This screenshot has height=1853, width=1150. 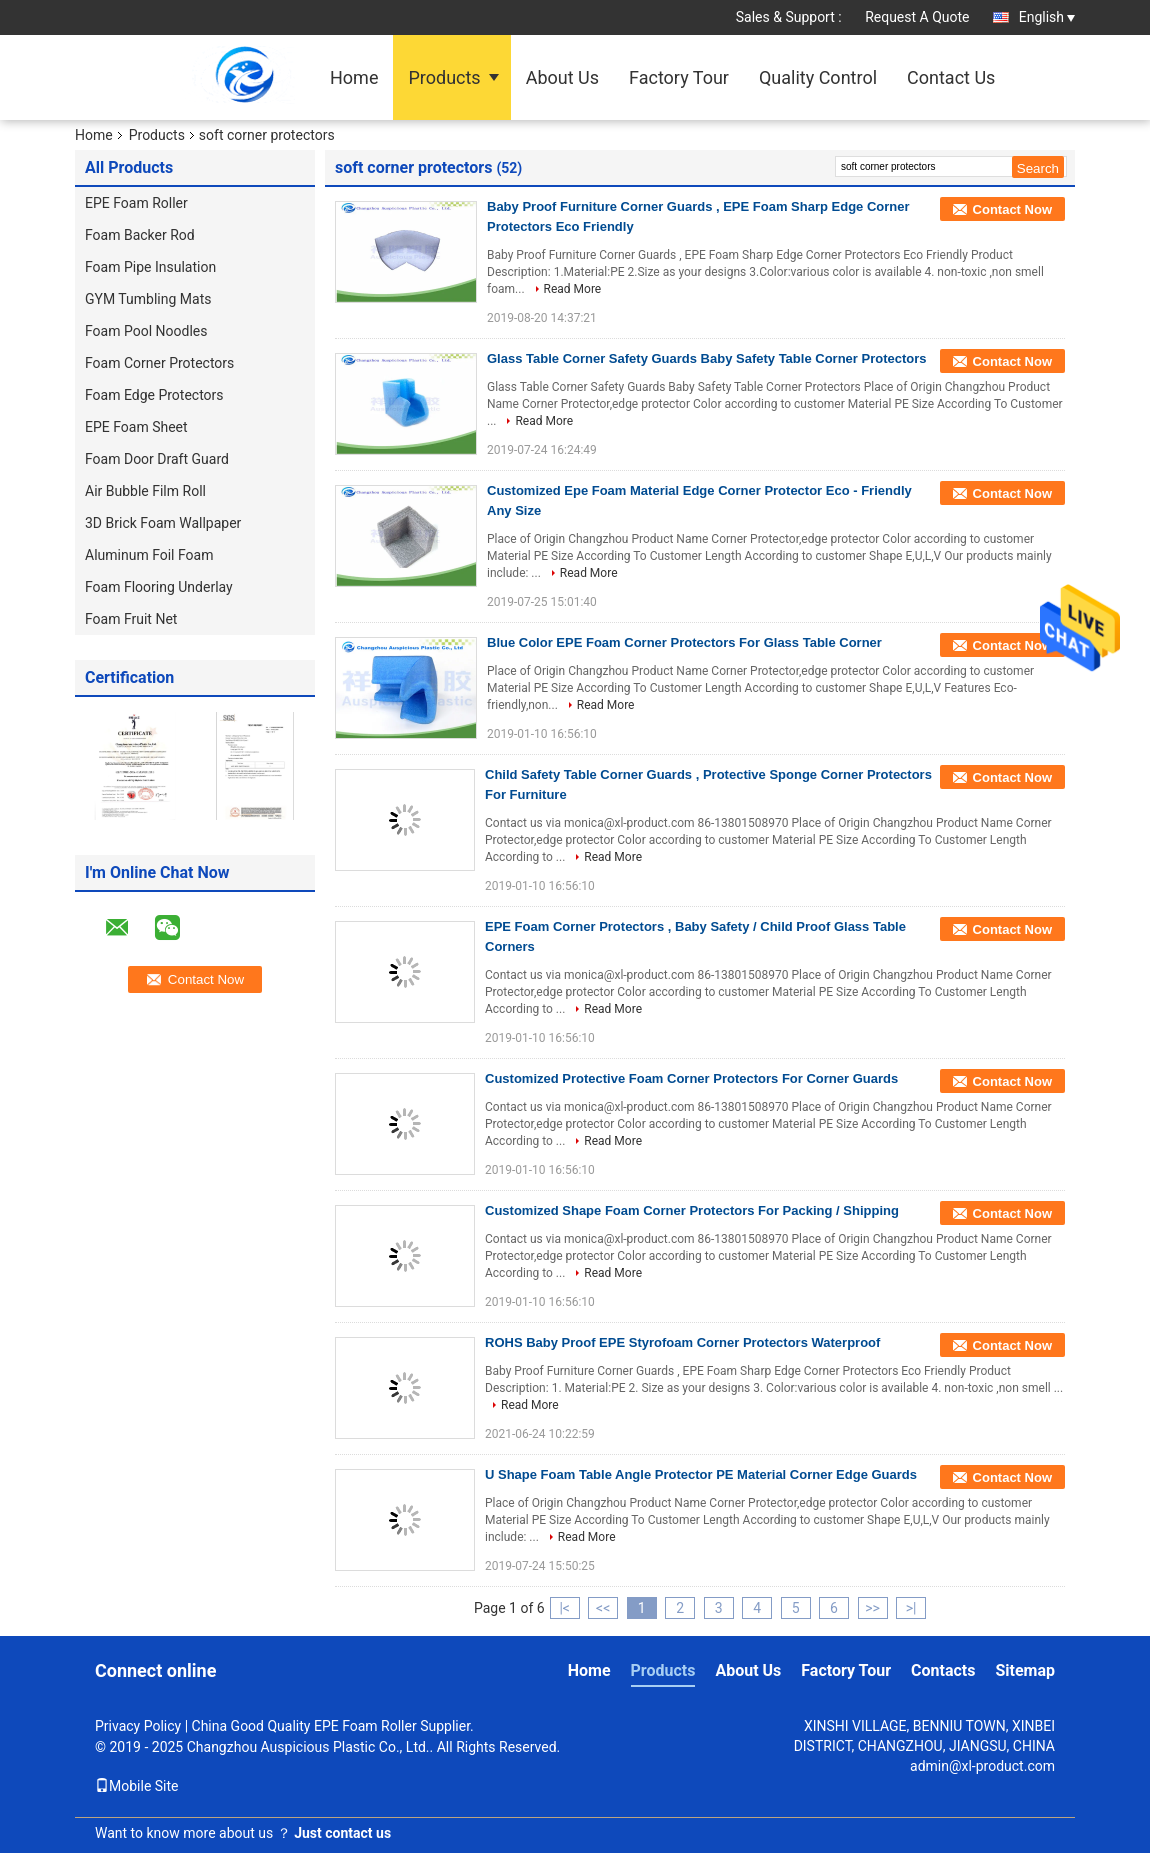 I want to click on Foam Edge Protectors, so click(x=154, y=395).